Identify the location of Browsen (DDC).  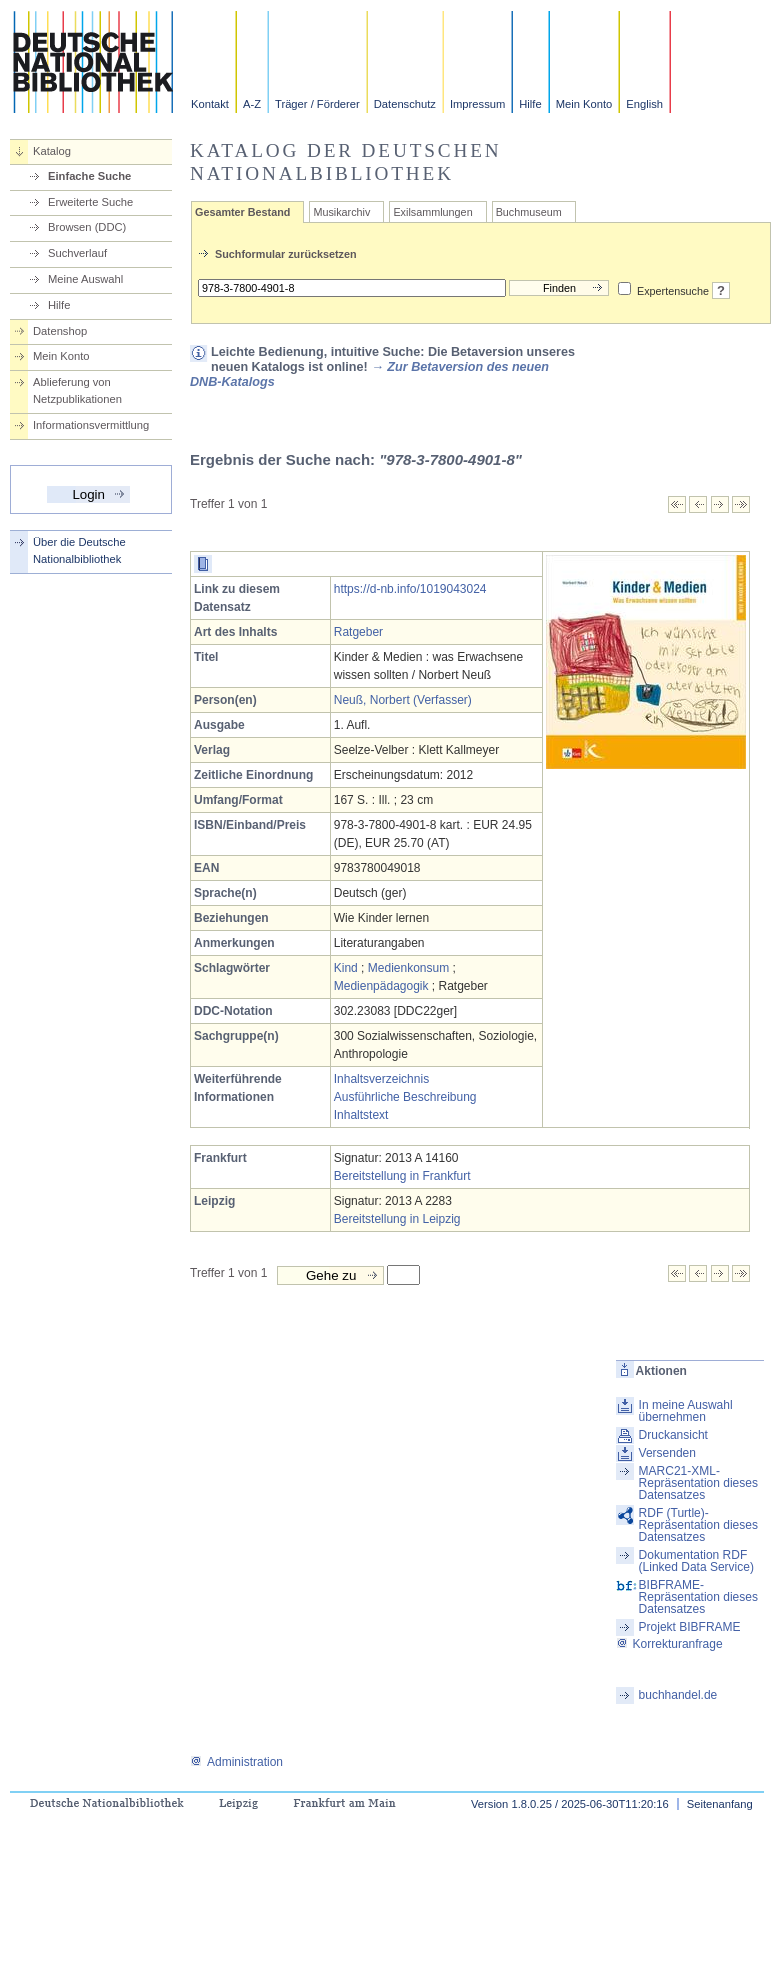
(87, 227).